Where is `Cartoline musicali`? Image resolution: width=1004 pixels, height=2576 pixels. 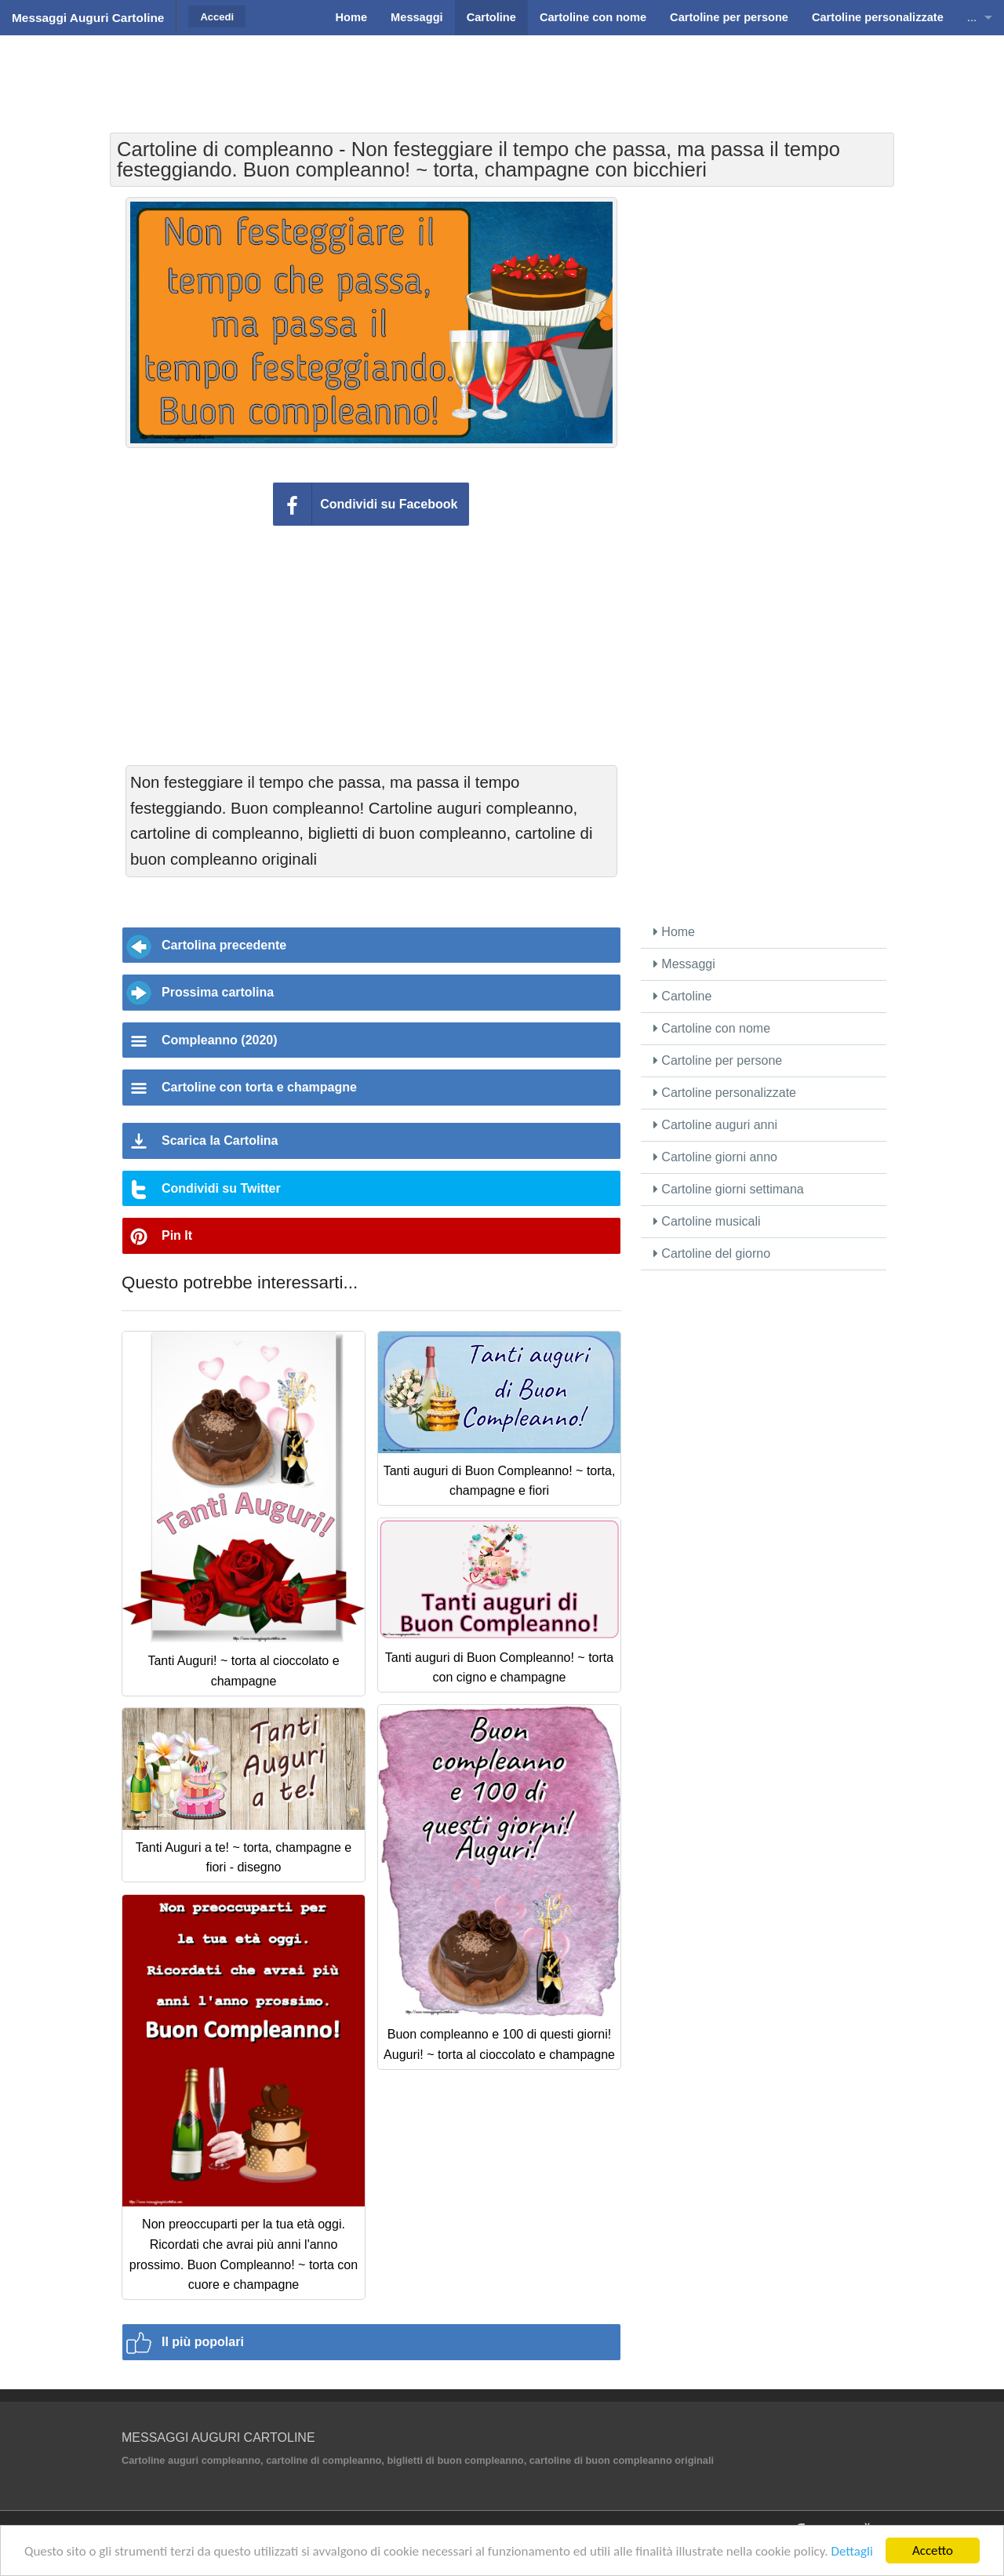
Cartoline musicali is located at coordinates (707, 1221).